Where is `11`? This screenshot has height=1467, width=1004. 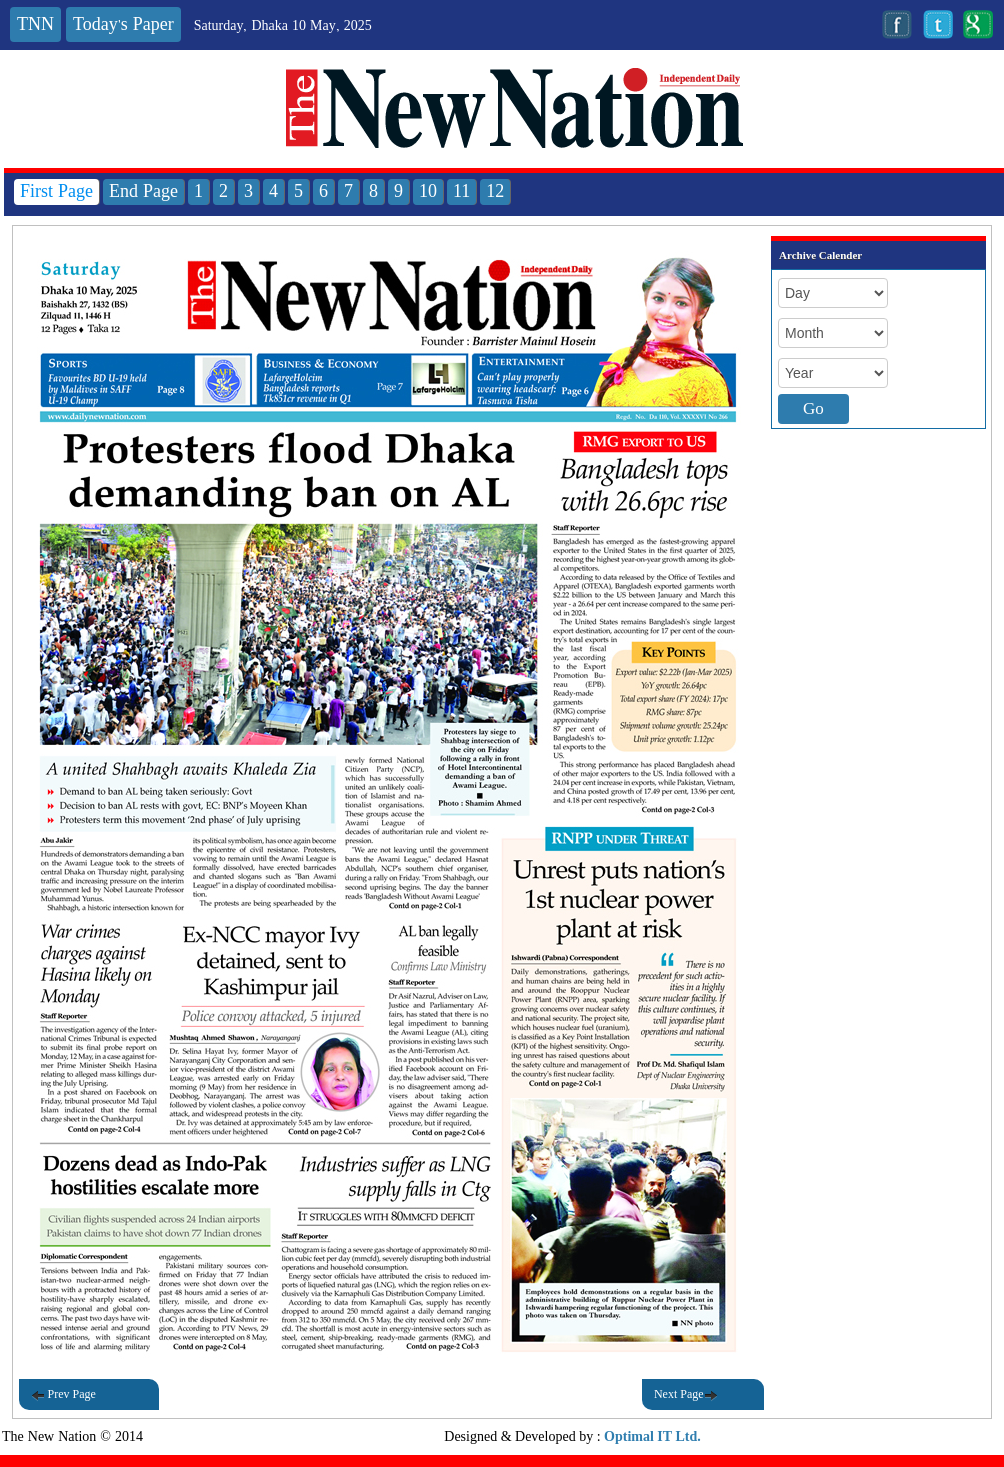
11 is located at coordinates (461, 191).